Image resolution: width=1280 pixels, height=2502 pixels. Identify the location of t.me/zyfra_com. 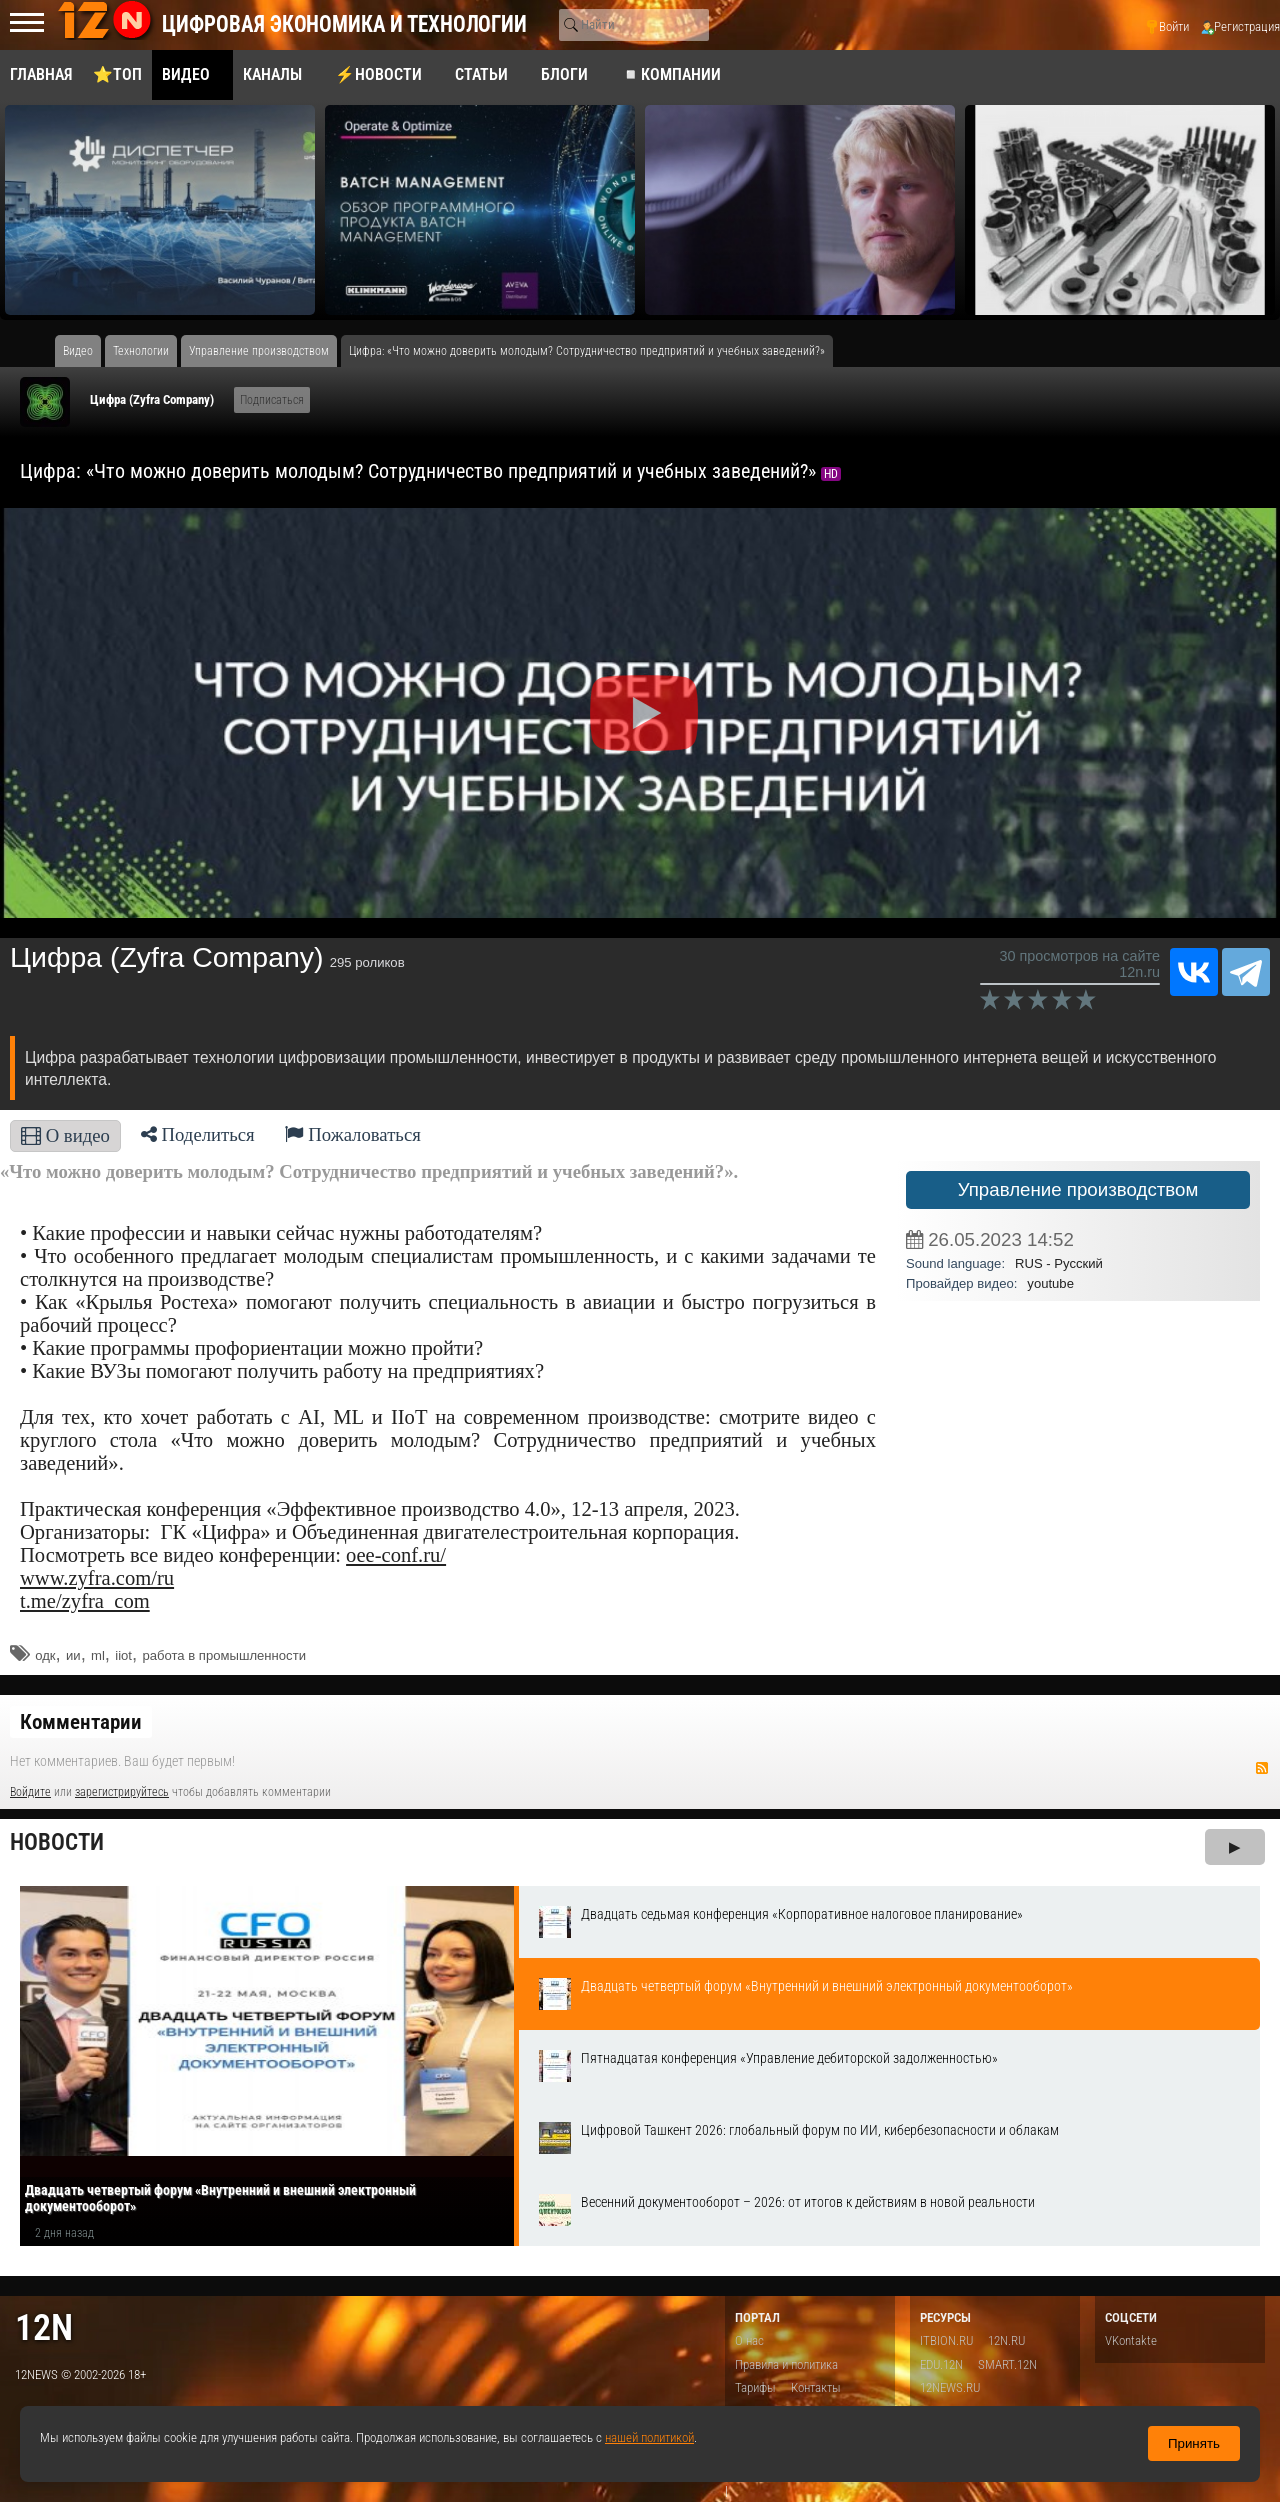
(85, 1601).